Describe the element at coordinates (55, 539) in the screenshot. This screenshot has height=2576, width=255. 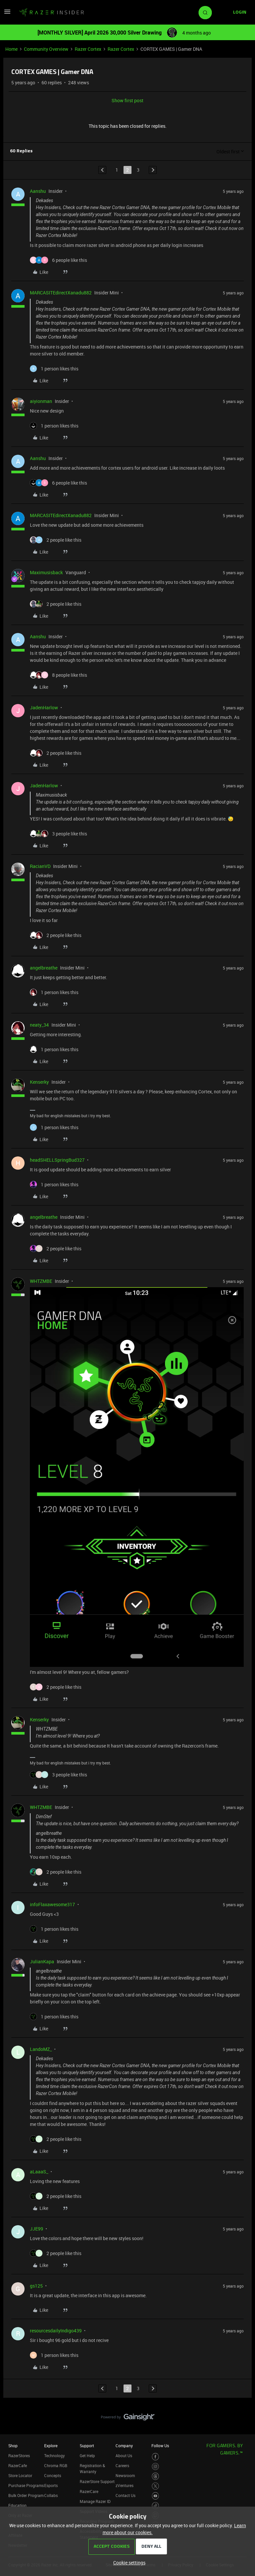
I see `[2 likes]` at that location.